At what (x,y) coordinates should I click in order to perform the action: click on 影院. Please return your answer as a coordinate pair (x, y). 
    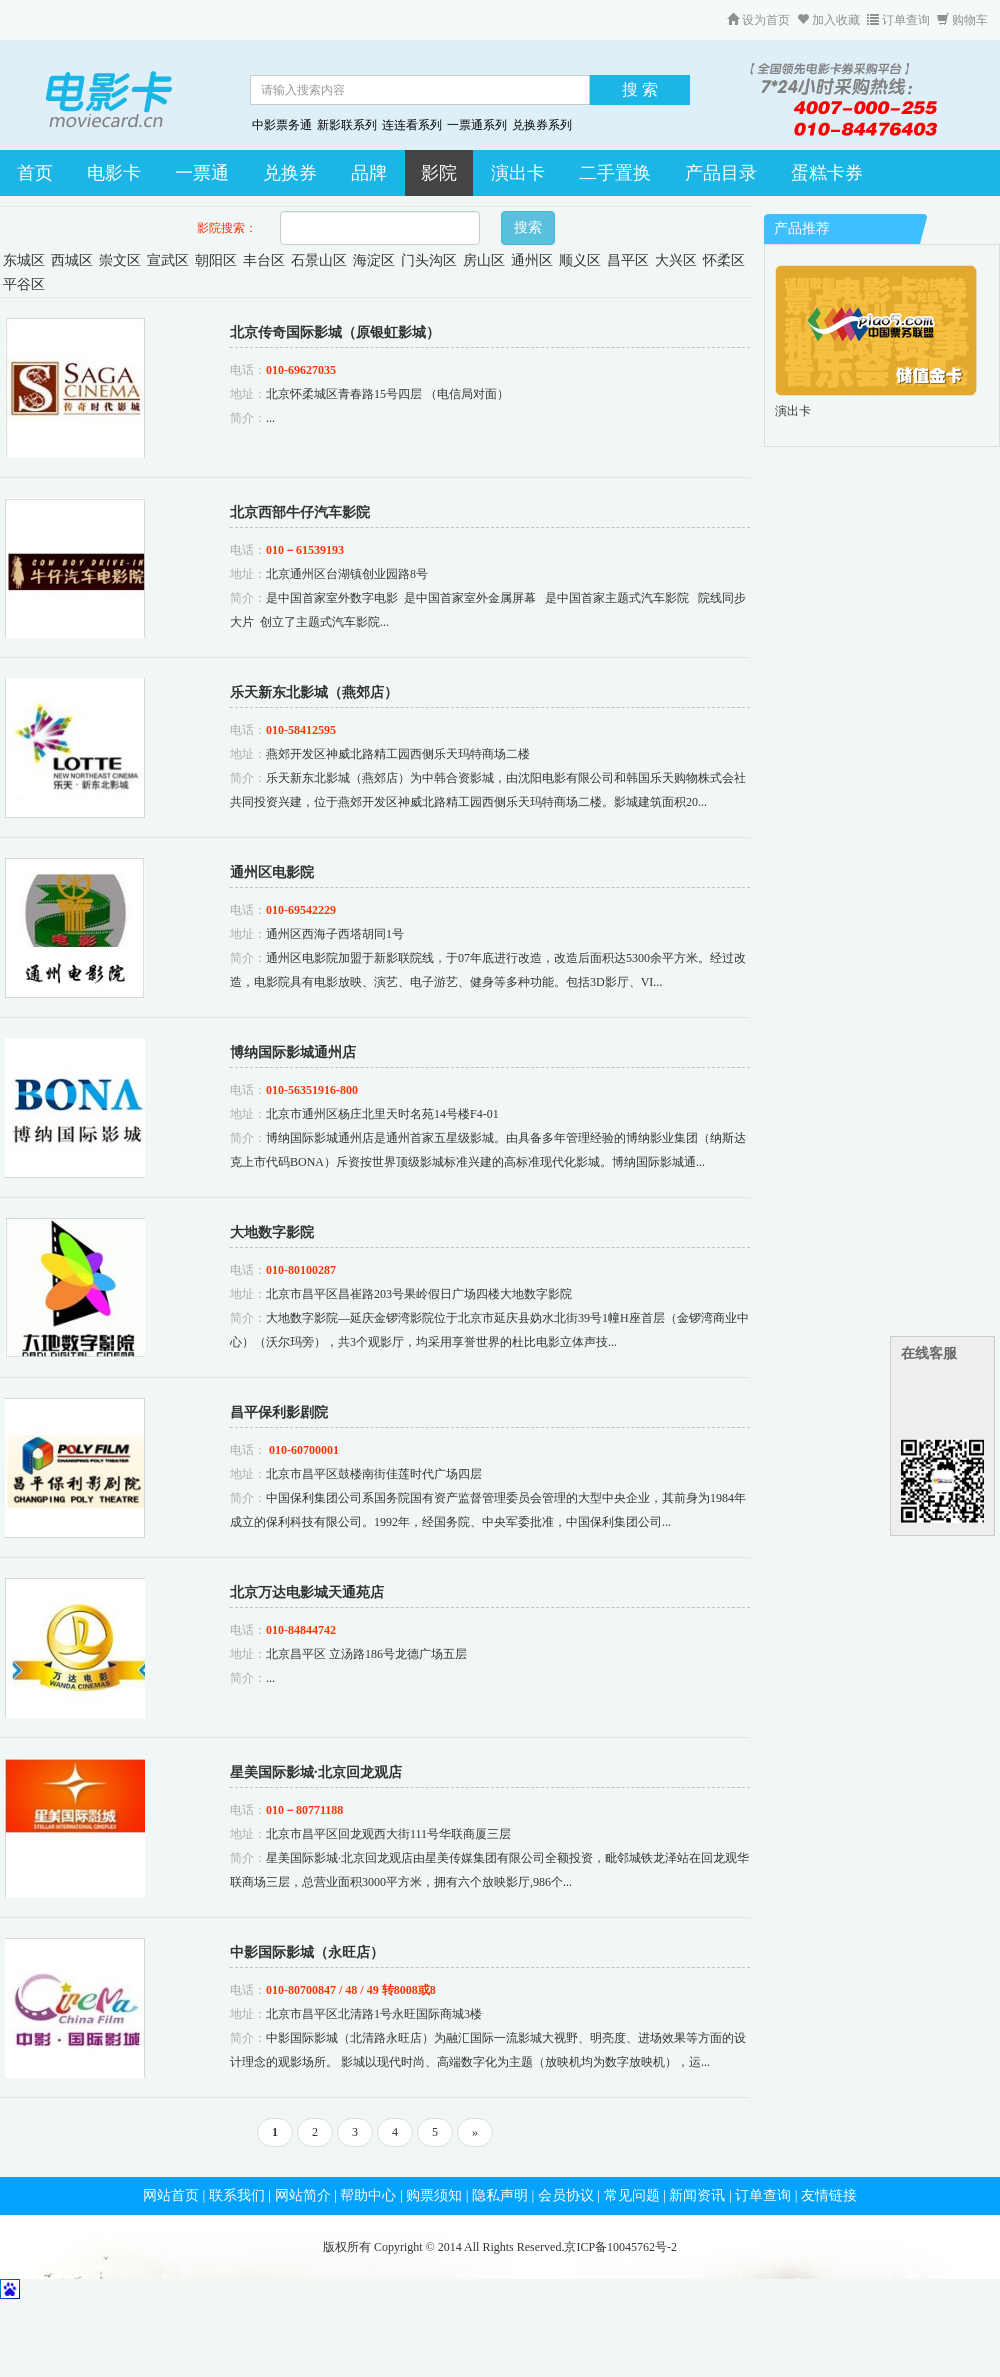
    Looking at the image, I should click on (439, 173).